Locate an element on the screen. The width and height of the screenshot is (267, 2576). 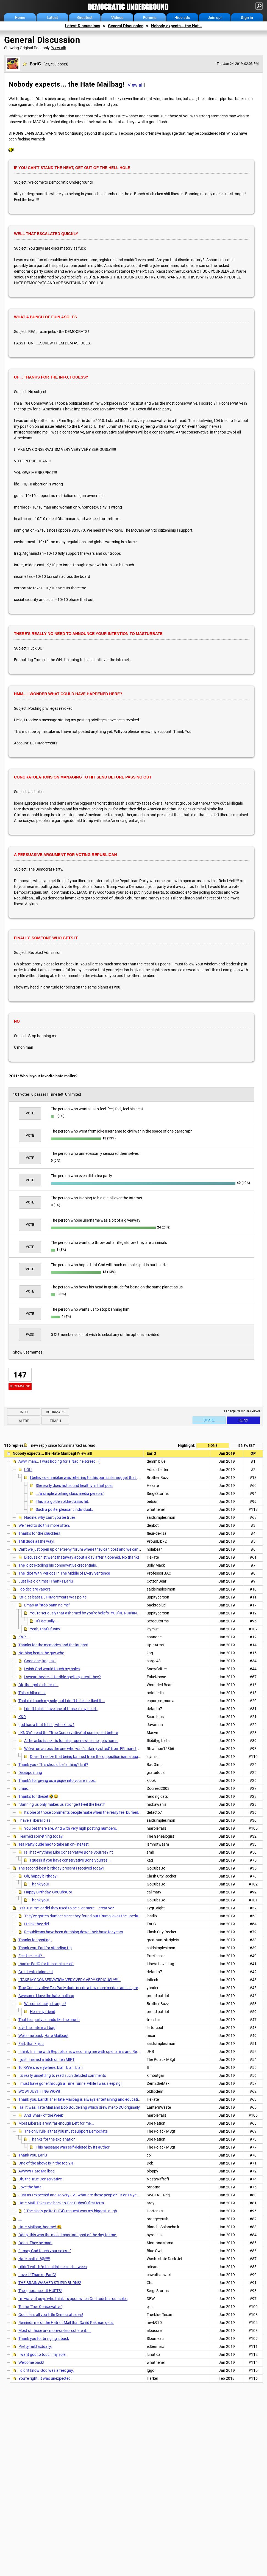
Thanks for the chuckles! is located at coordinates (39, 1533).